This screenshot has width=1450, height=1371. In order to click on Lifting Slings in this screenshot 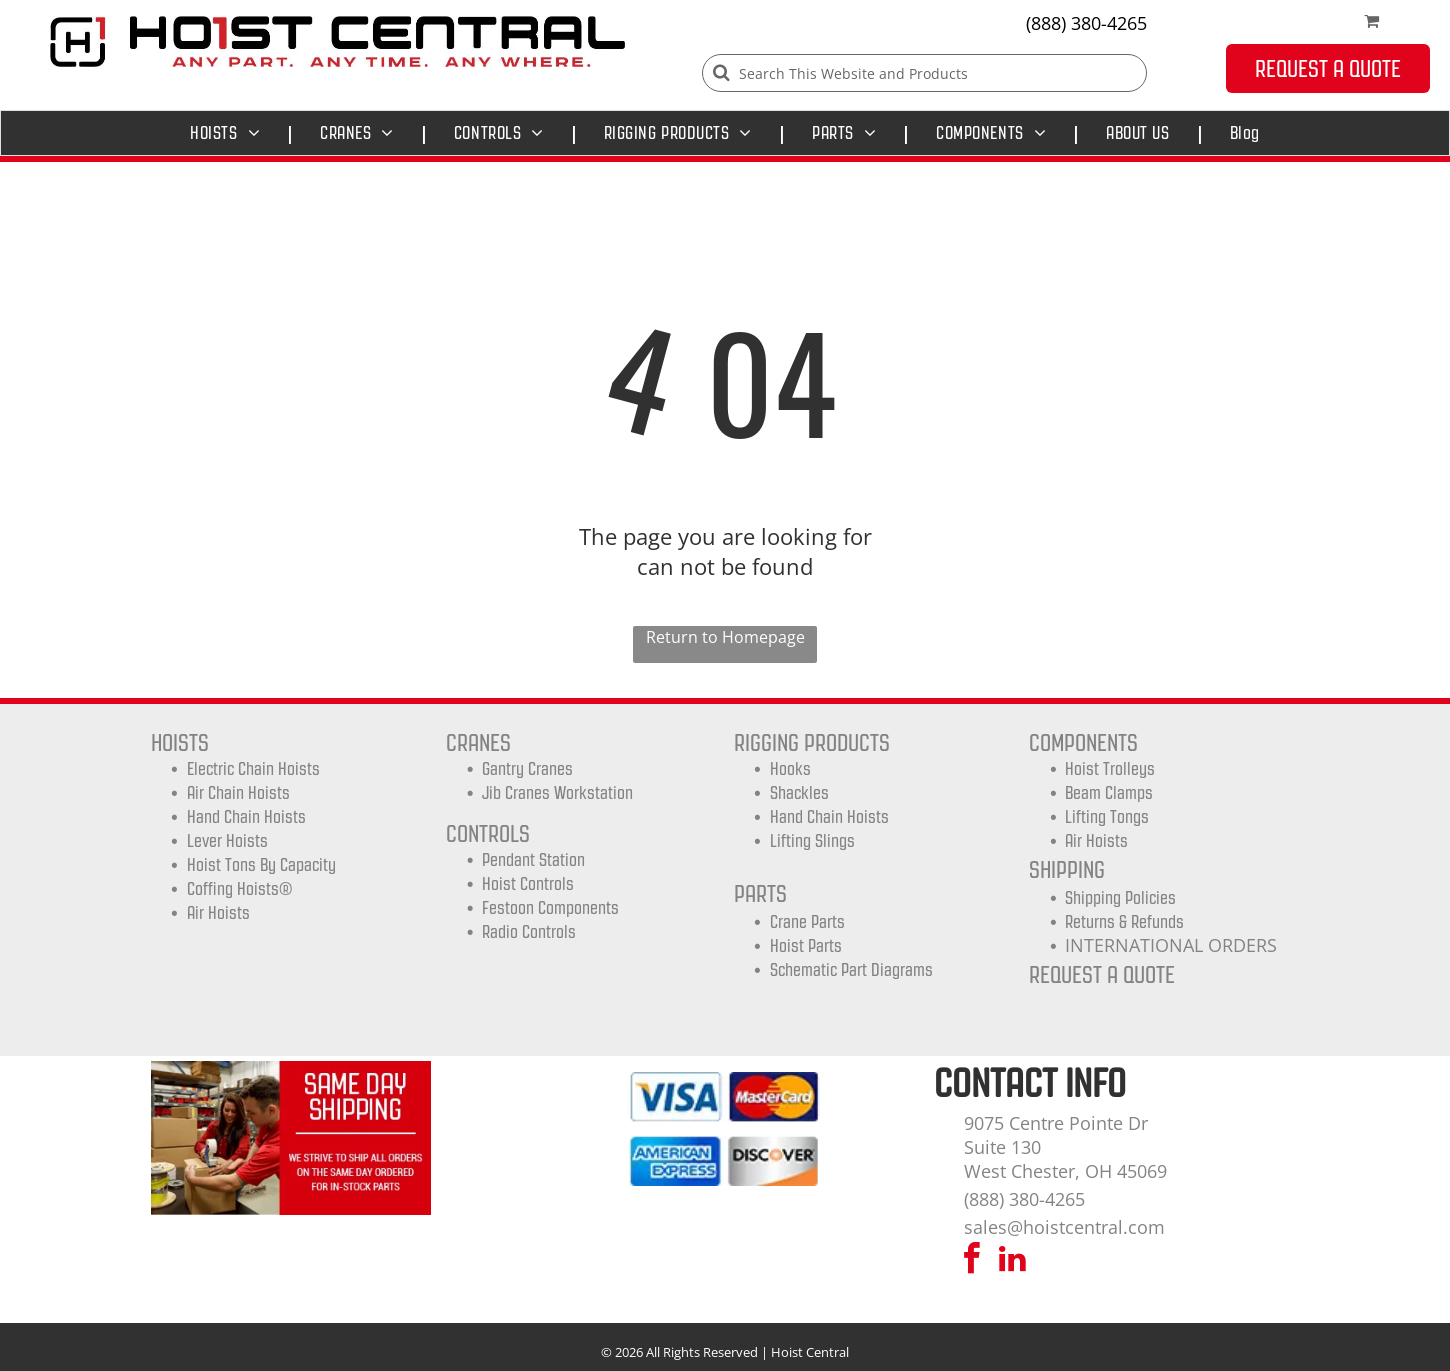, I will do `click(812, 841)`.